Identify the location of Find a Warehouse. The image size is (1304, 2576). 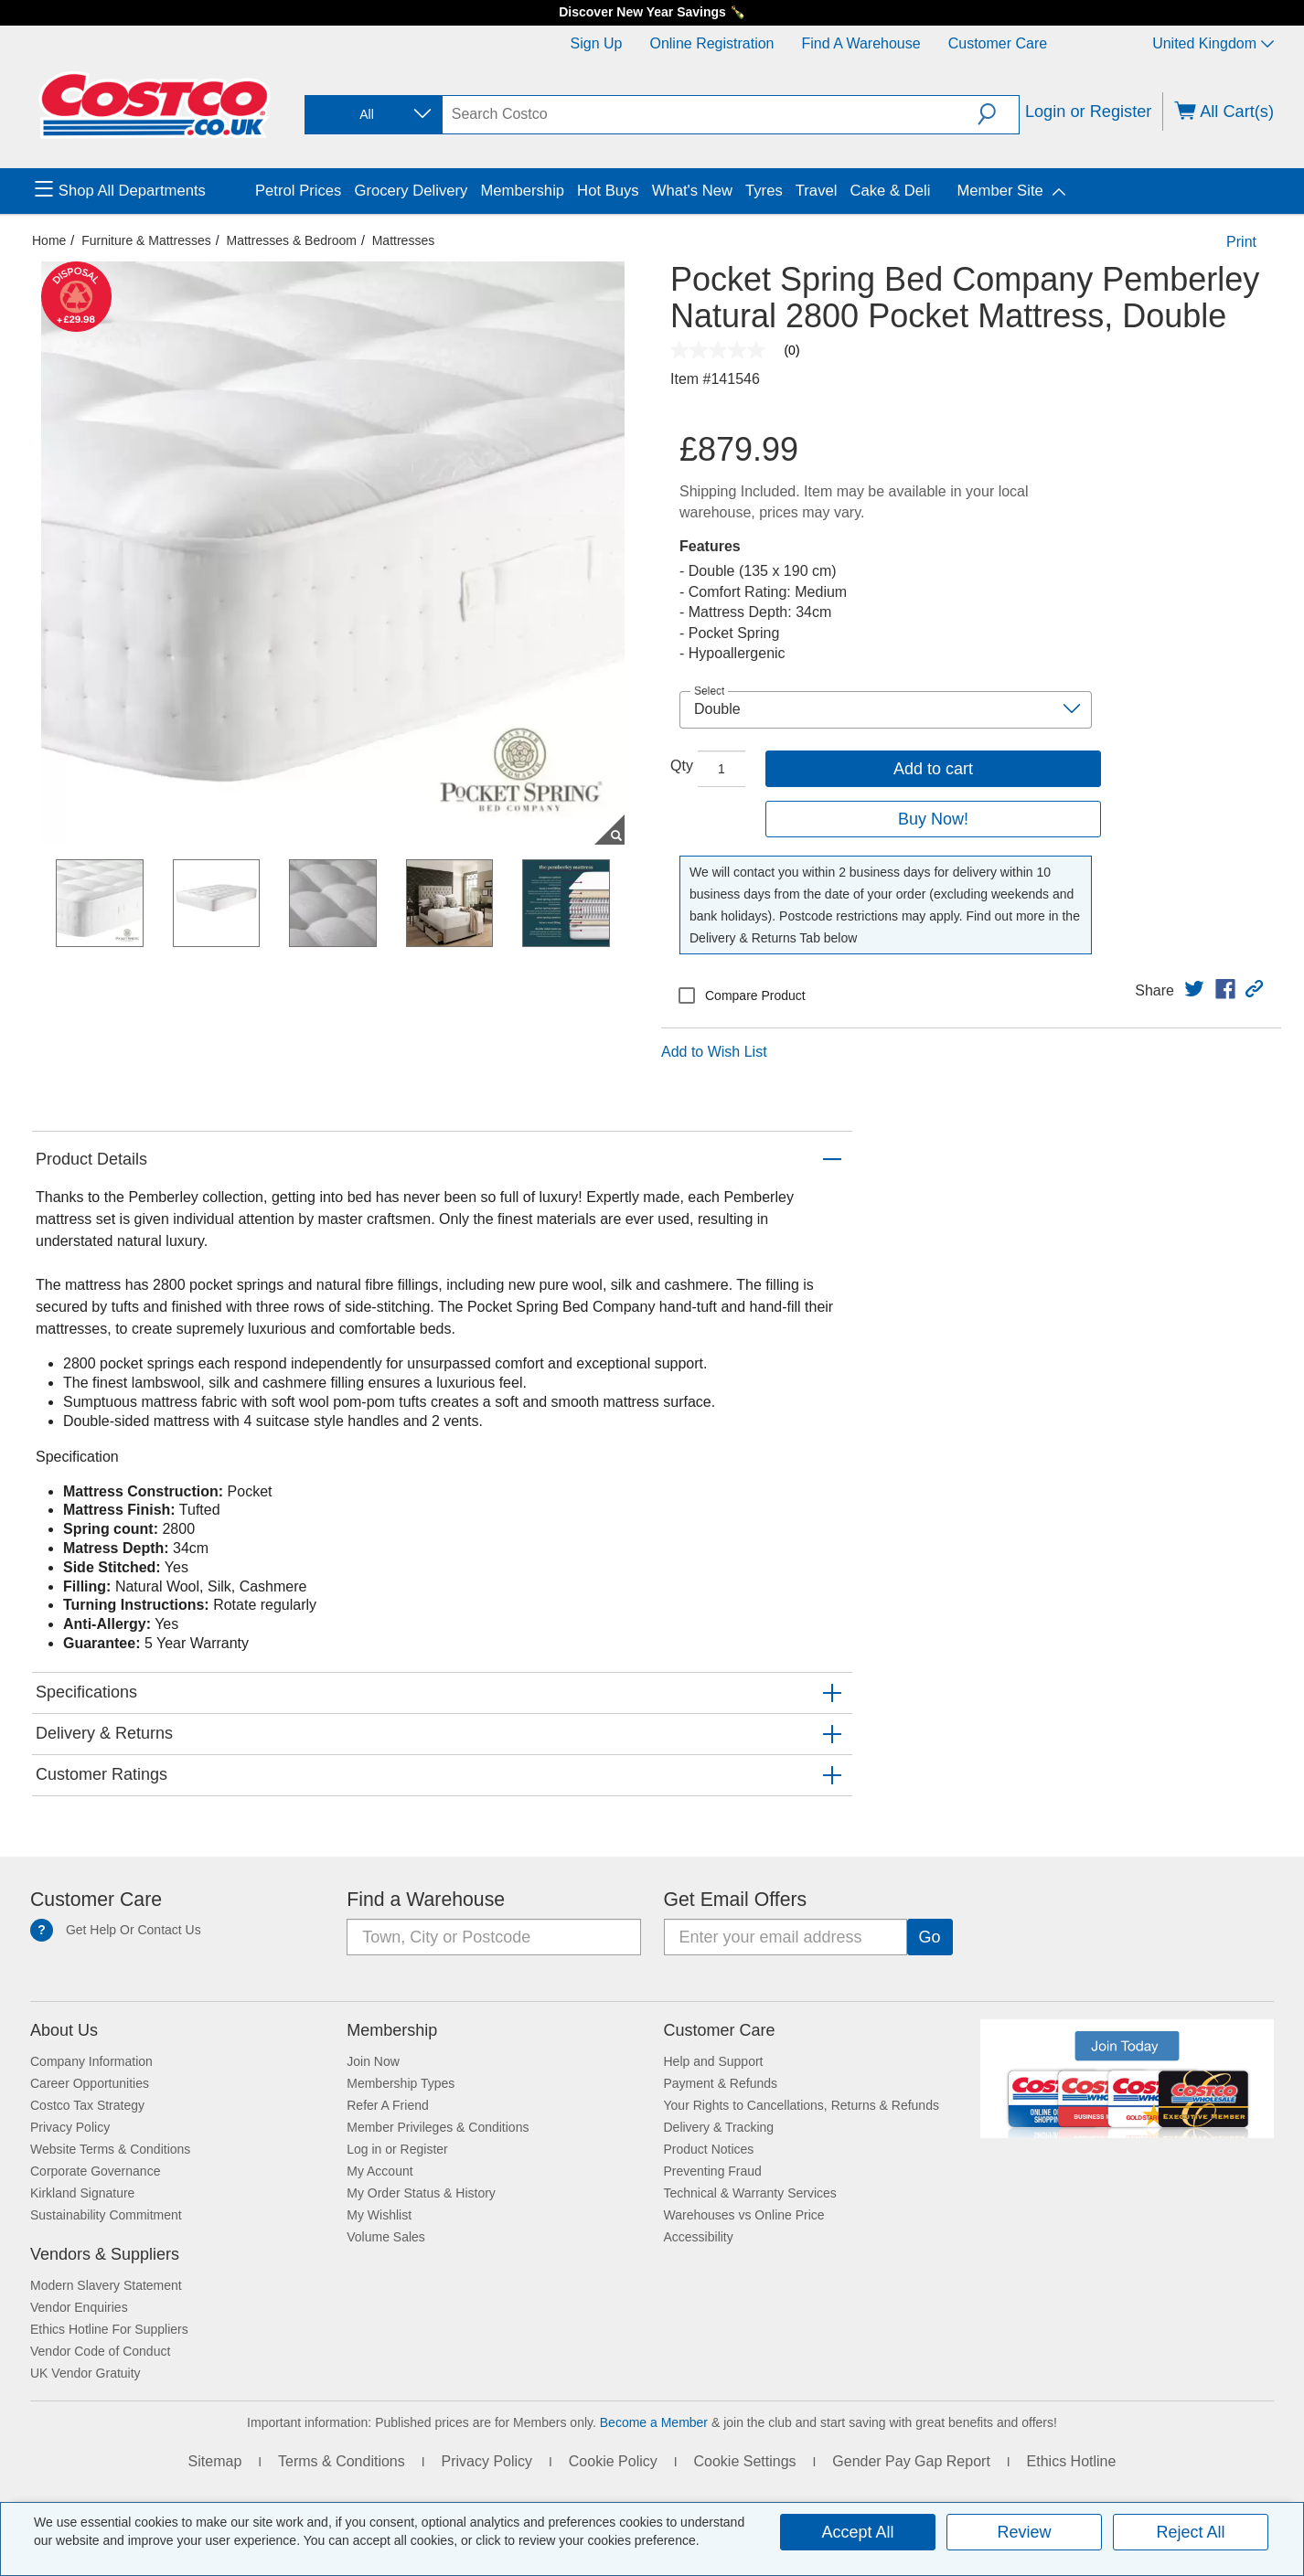
(861, 43).